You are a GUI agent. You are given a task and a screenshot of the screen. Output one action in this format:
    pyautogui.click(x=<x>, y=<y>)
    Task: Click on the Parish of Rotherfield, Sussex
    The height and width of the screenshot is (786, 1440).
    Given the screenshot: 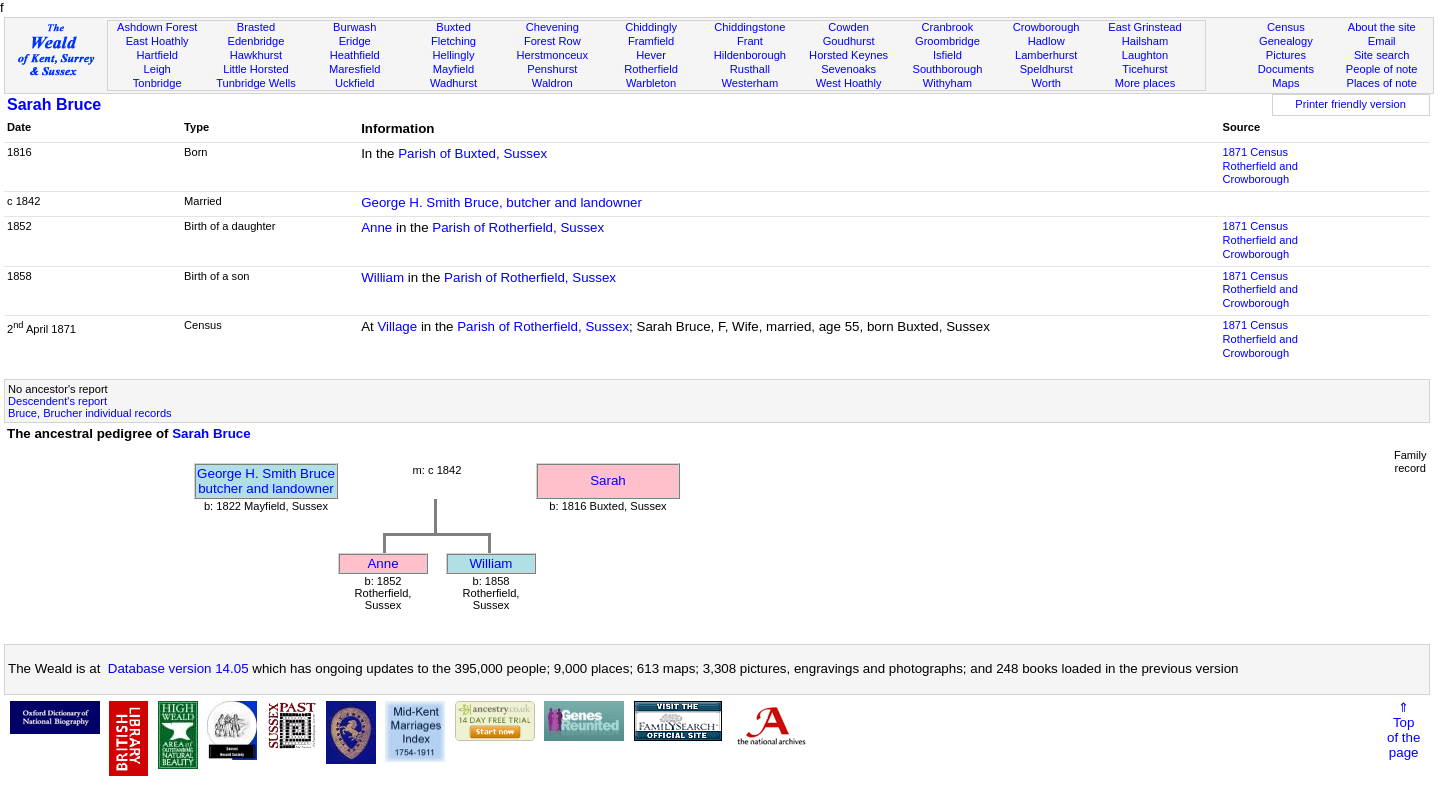 What is the action you would take?
    pyautogui.click(x=518, y=227)
    